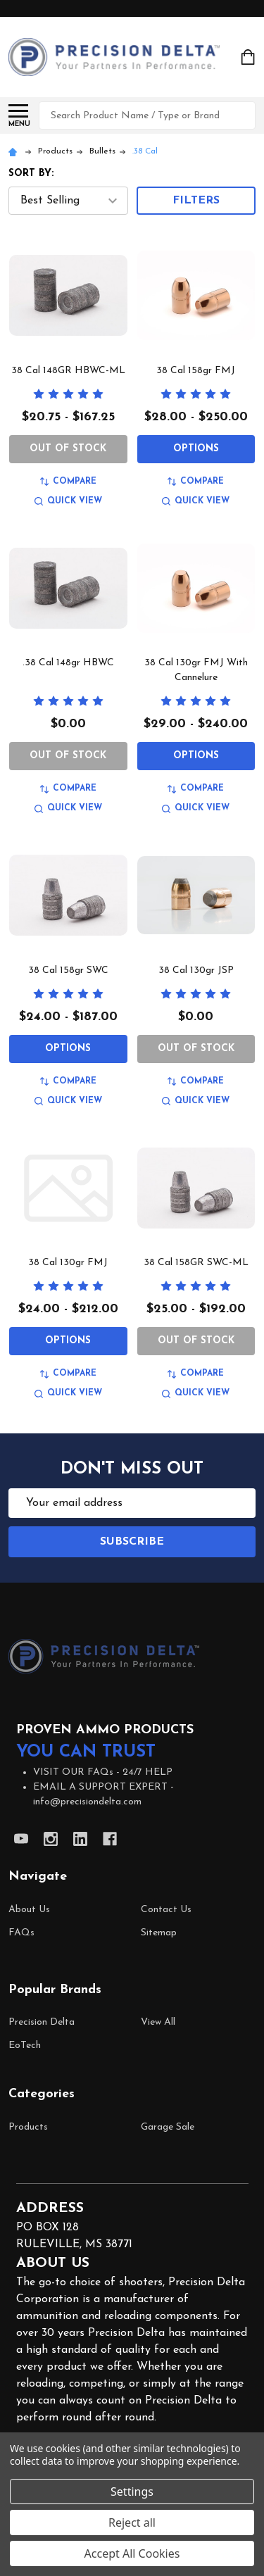 This screenshot has width=264, height=2576. Describe the element at coordinates (68, 501) in the screenshot. I see `Quick view` at that location.